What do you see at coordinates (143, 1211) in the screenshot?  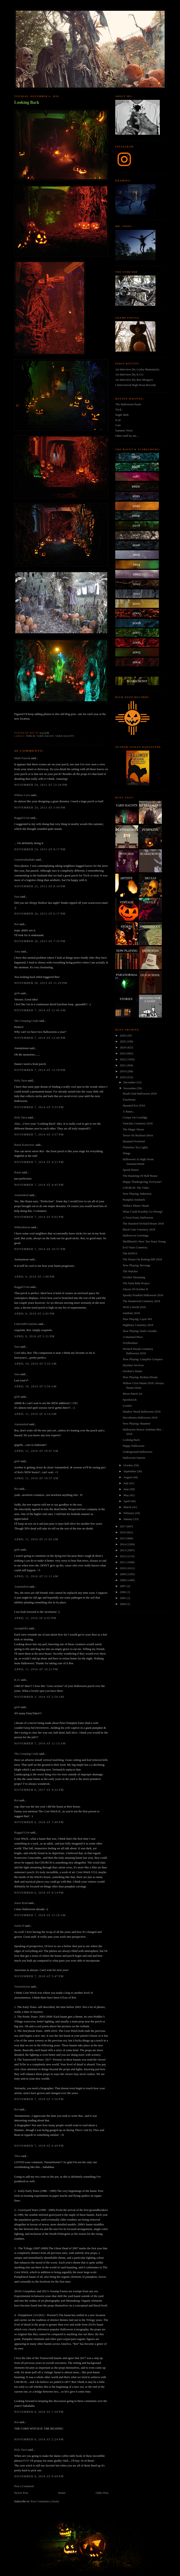 I see `What Could Possibly Go Wrong?` at bounding box center [143, 1211].